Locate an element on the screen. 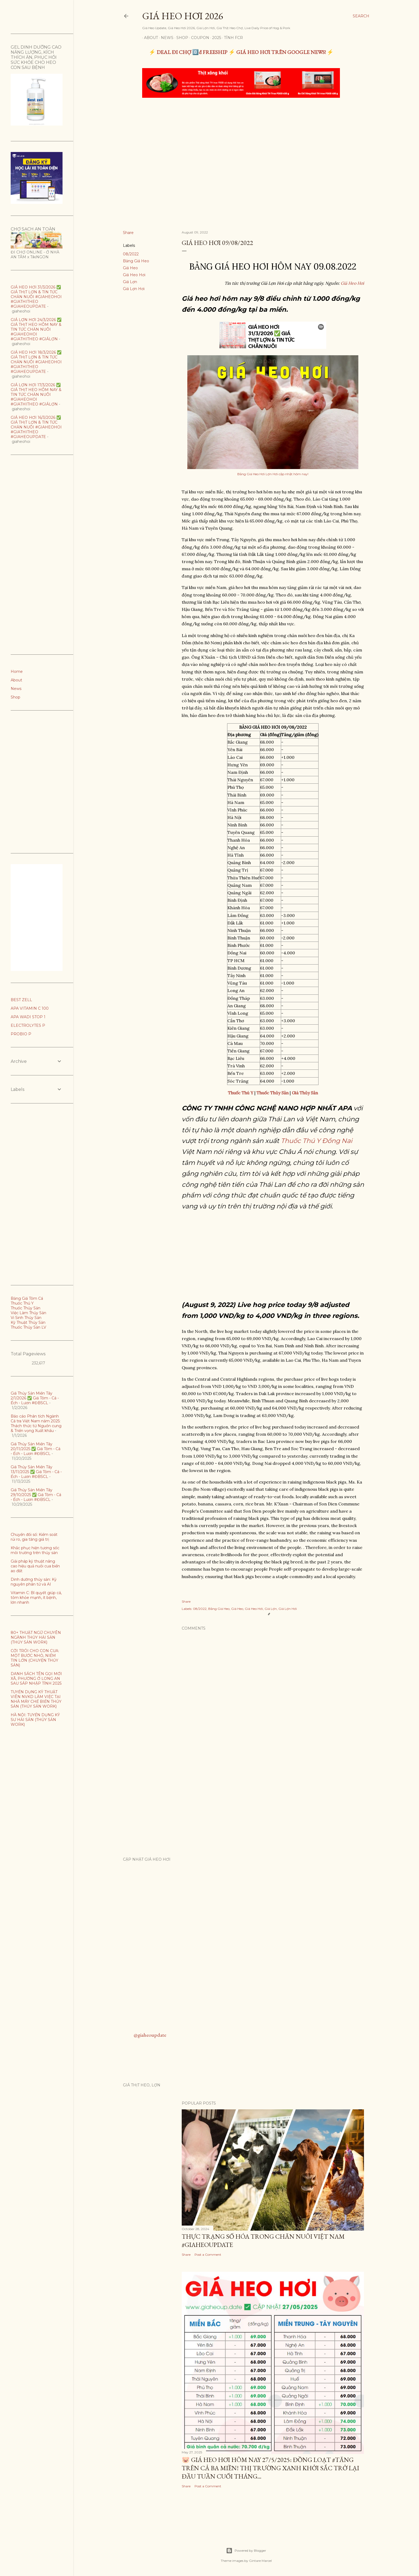 The image size is (419, 2576). HÀ NỘI: TUYỂN DỤNG KỸ SƯ HẢI SẢN (THỦY SẢN WORK) is located at coordinates (35, 1719).